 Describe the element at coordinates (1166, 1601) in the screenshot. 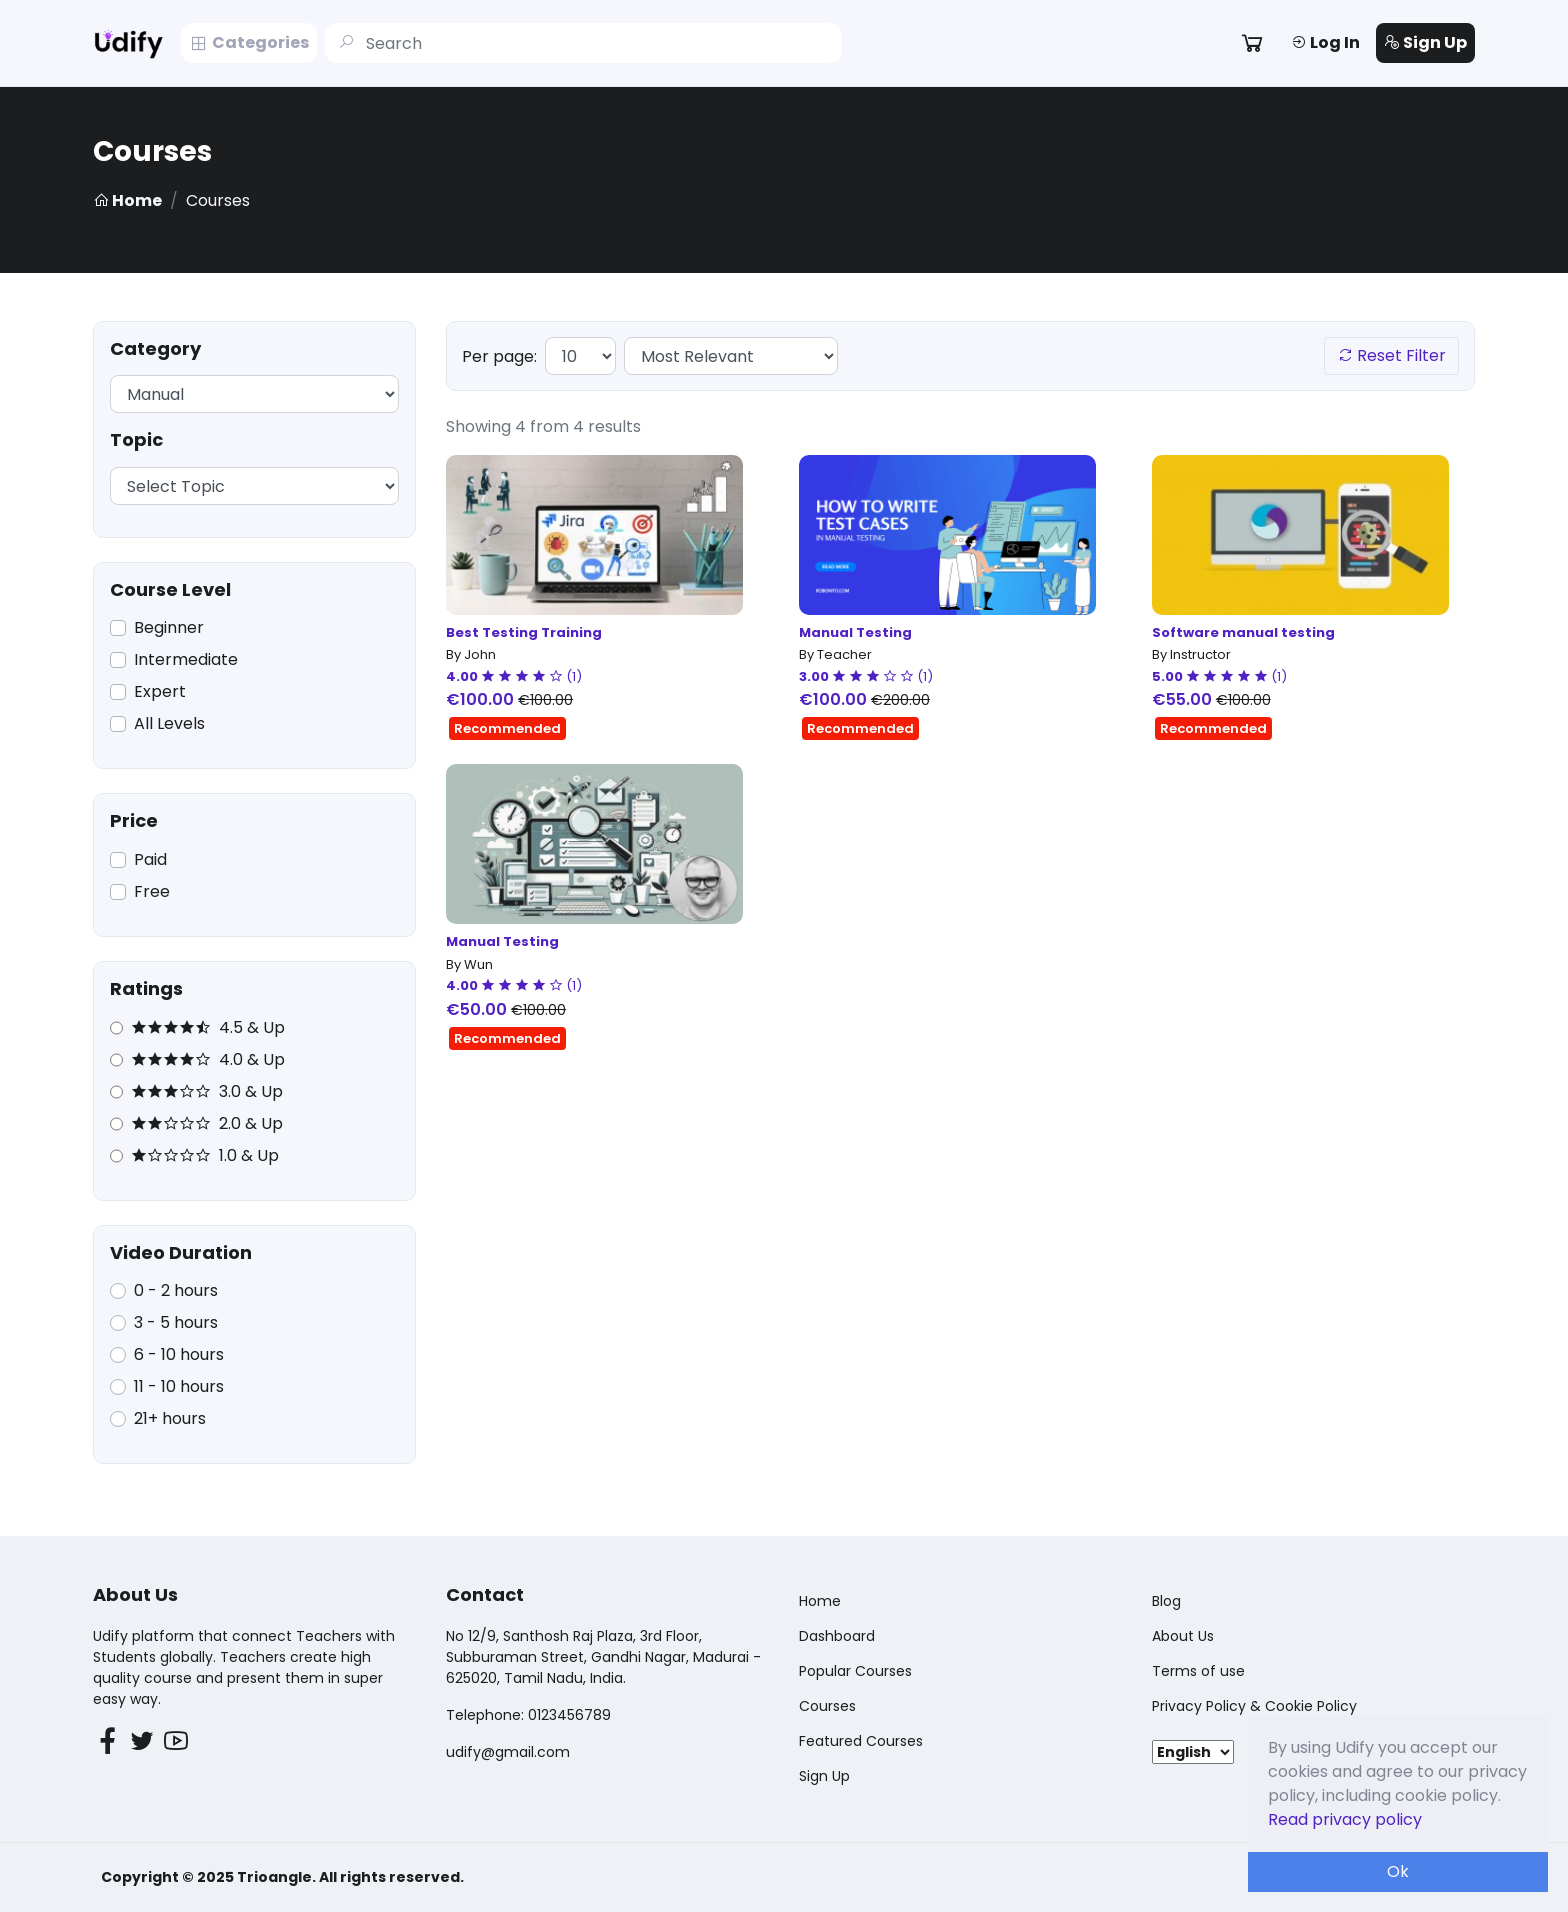

I see `Blog` at that location.